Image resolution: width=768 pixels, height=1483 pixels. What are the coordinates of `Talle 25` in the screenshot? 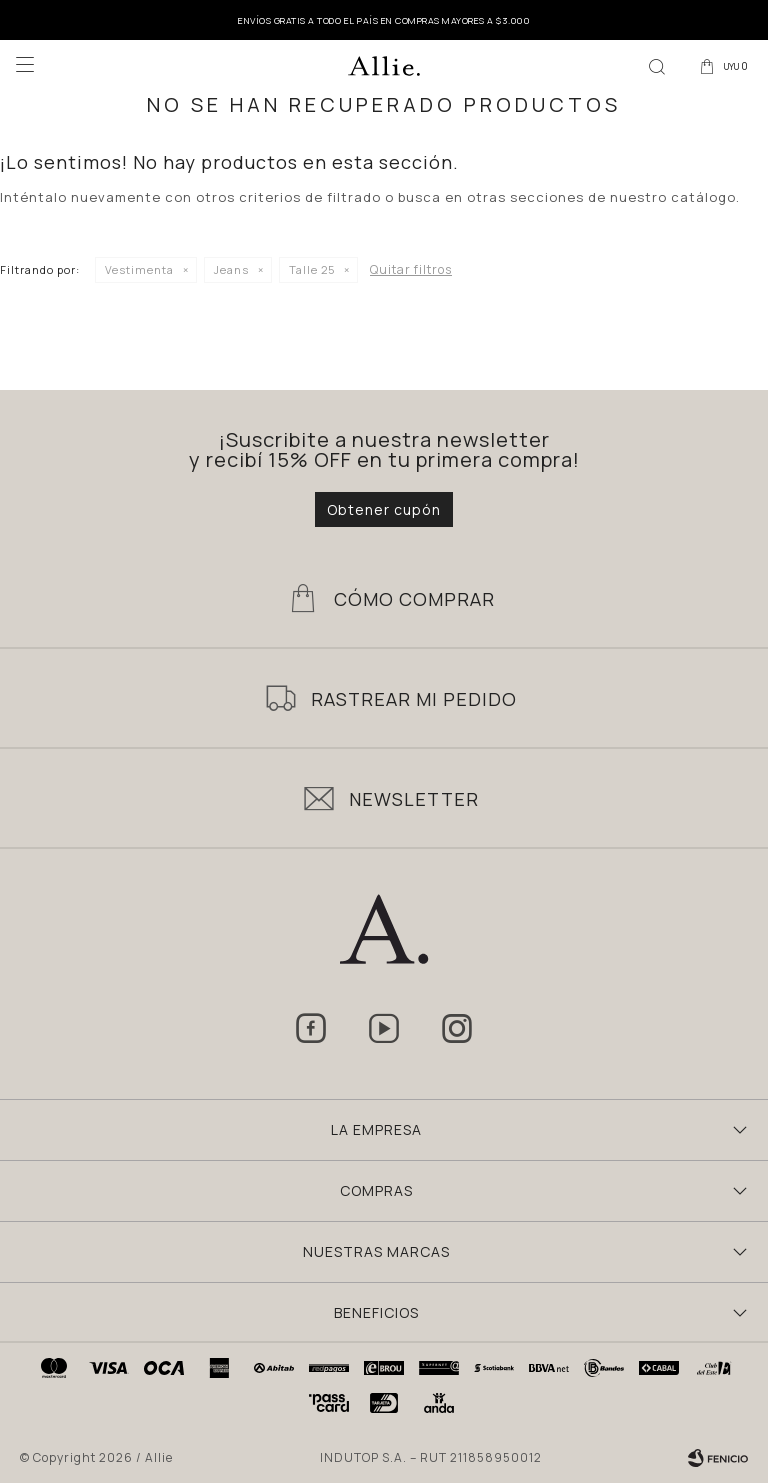 It's located at (312, 269).